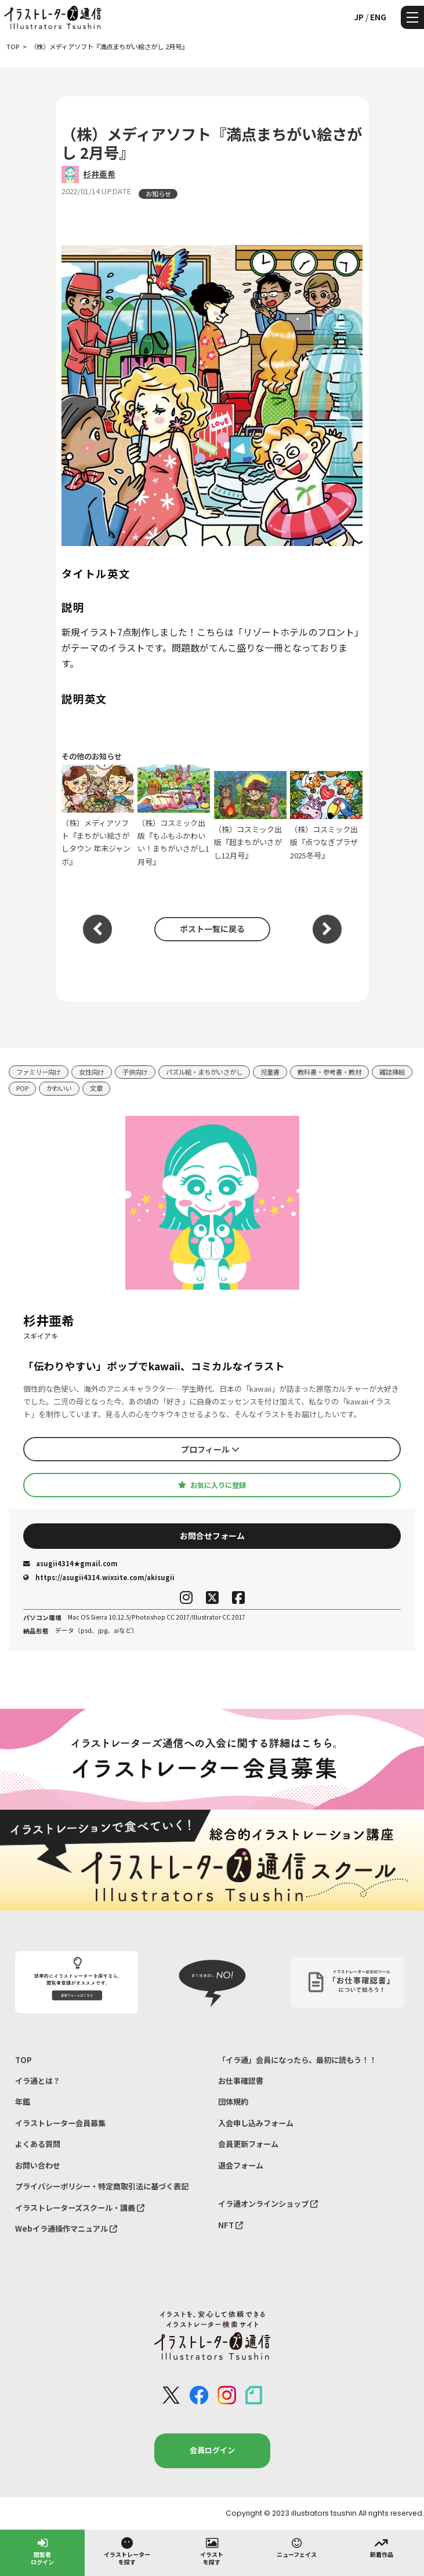  Describe the element at coordinates (297, 2547) in the screenshot. I see `ニューフェイス` at that location.